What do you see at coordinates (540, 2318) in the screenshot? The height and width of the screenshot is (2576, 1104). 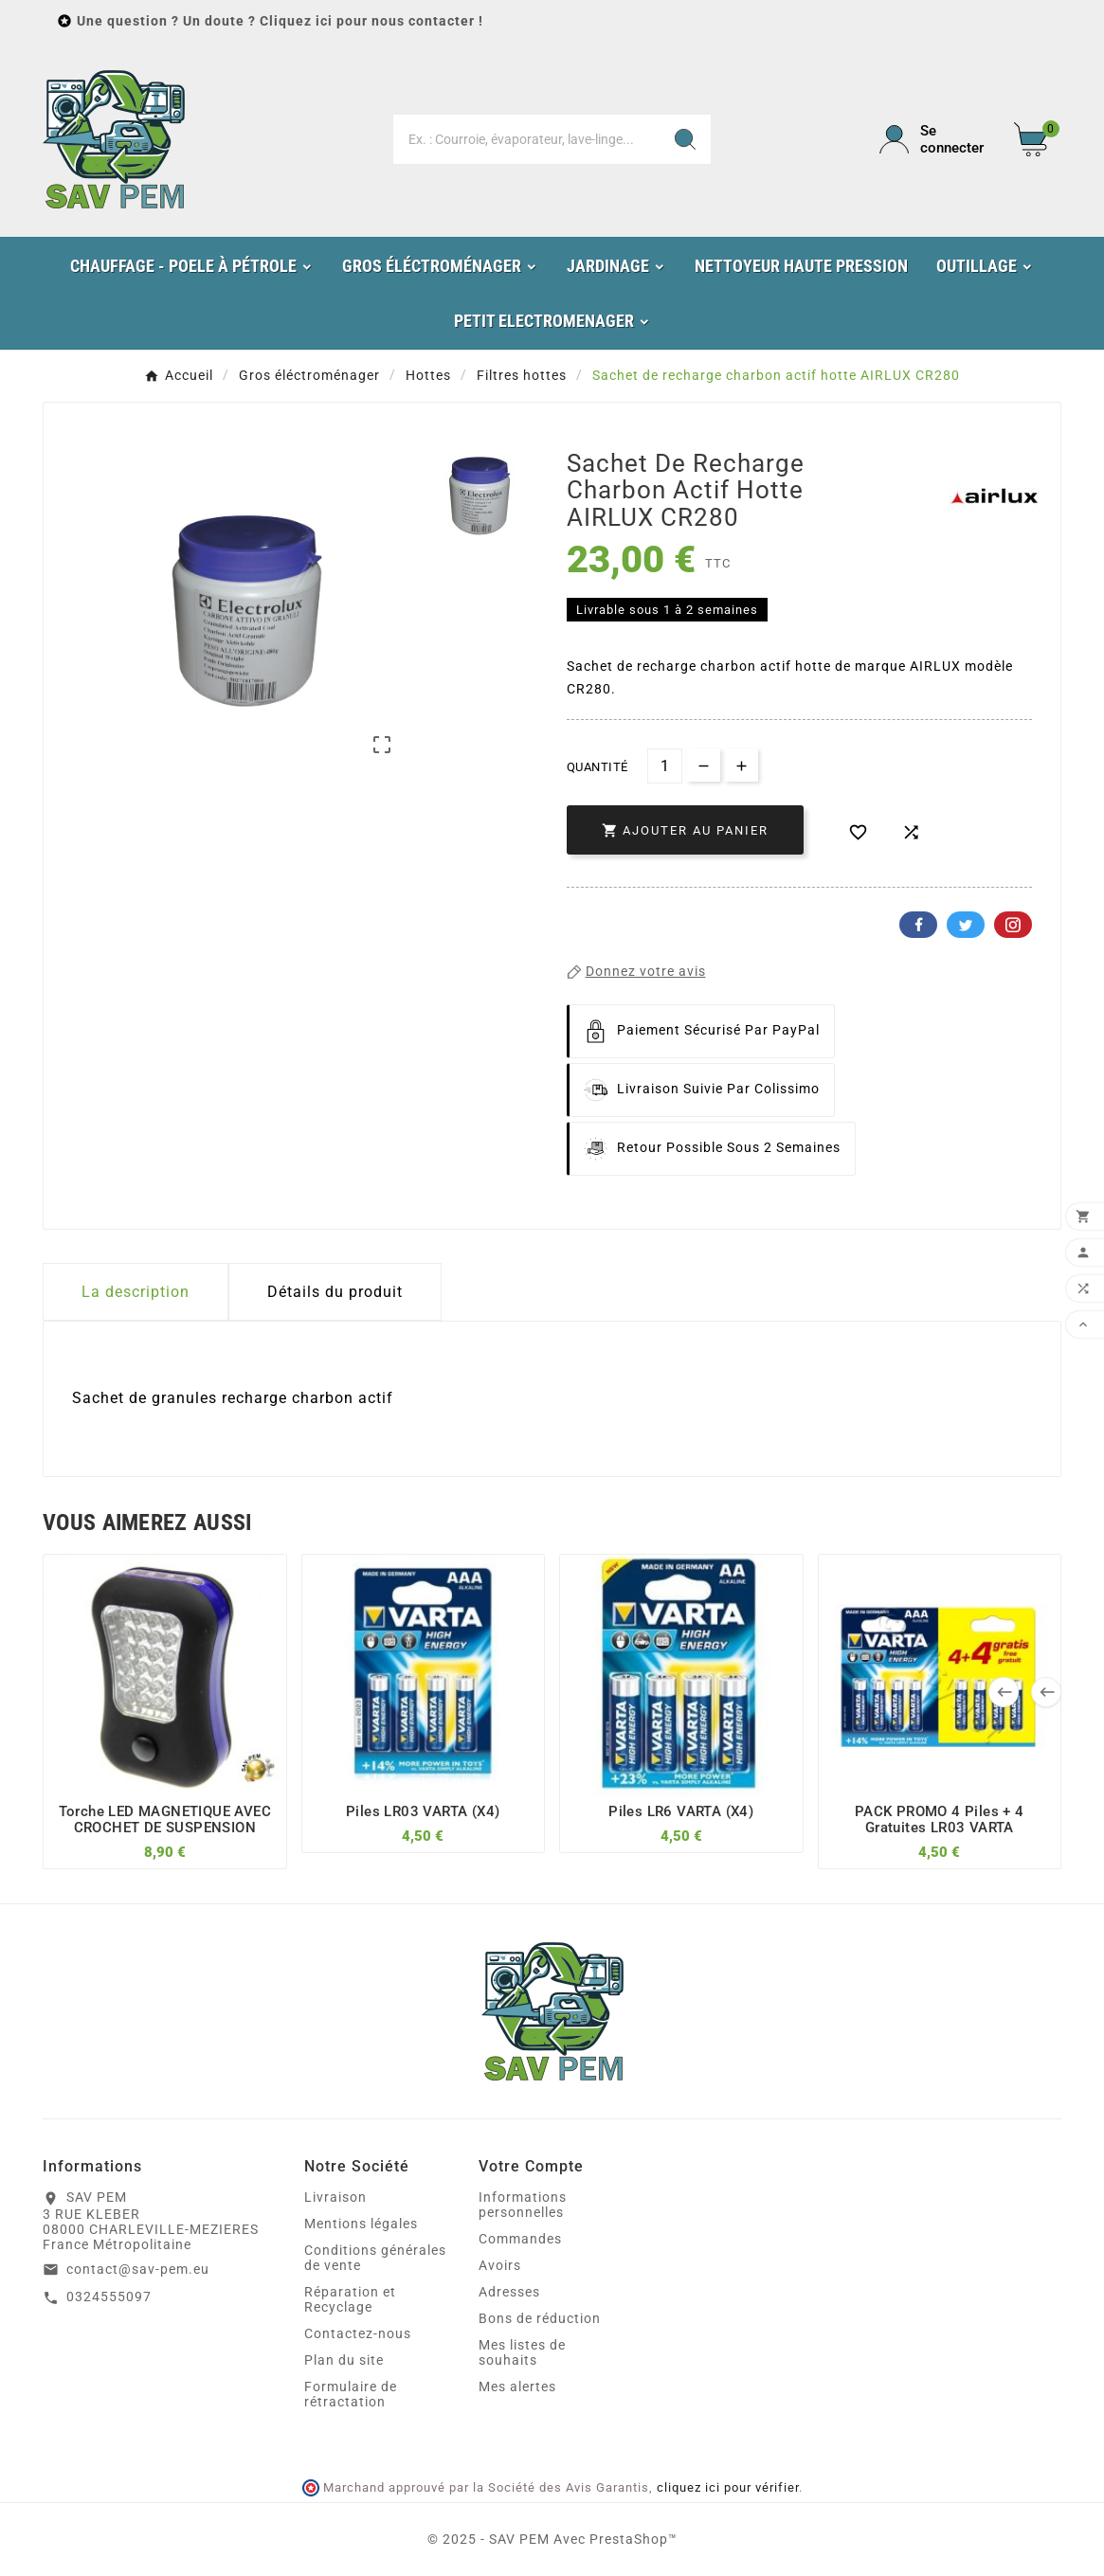 I see `Bons de réduction` at bounding box center [540, 2318].